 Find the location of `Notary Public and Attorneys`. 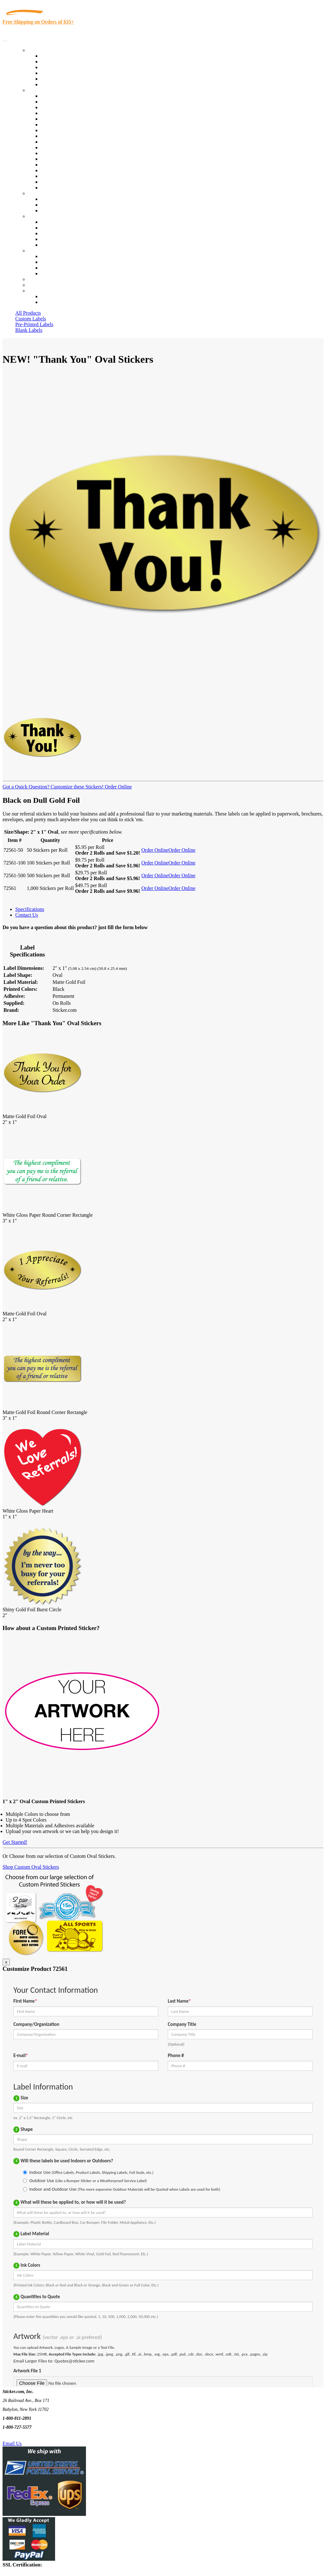

Notary Public and Attorneys is located at coordinates (70, 124).